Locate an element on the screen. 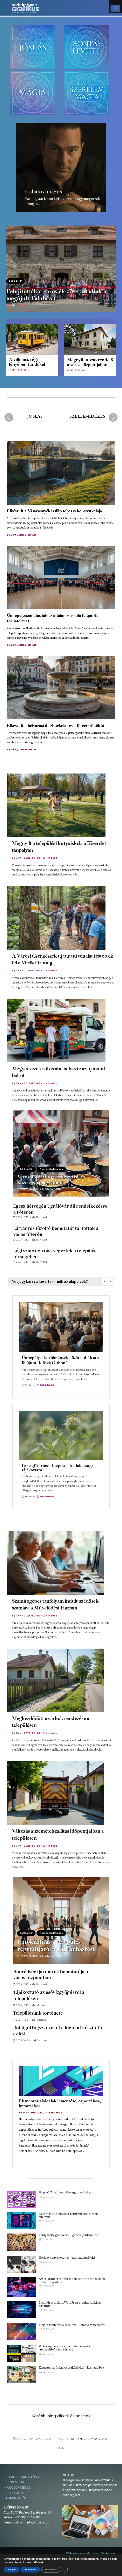 The image size is (122, 2576). Főoldali hír is located at coordinates (15, 281).